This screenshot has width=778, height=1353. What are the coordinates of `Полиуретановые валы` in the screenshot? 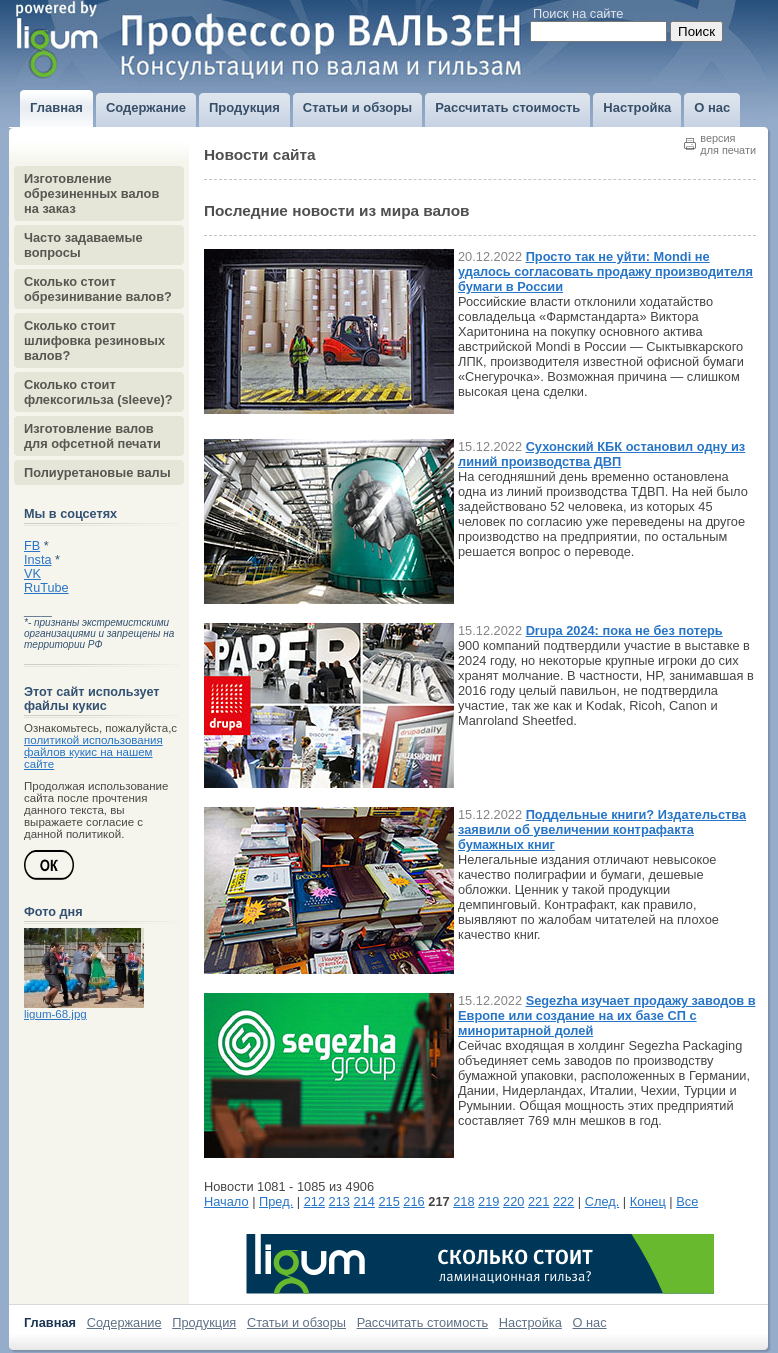 It's located at (97, 472).